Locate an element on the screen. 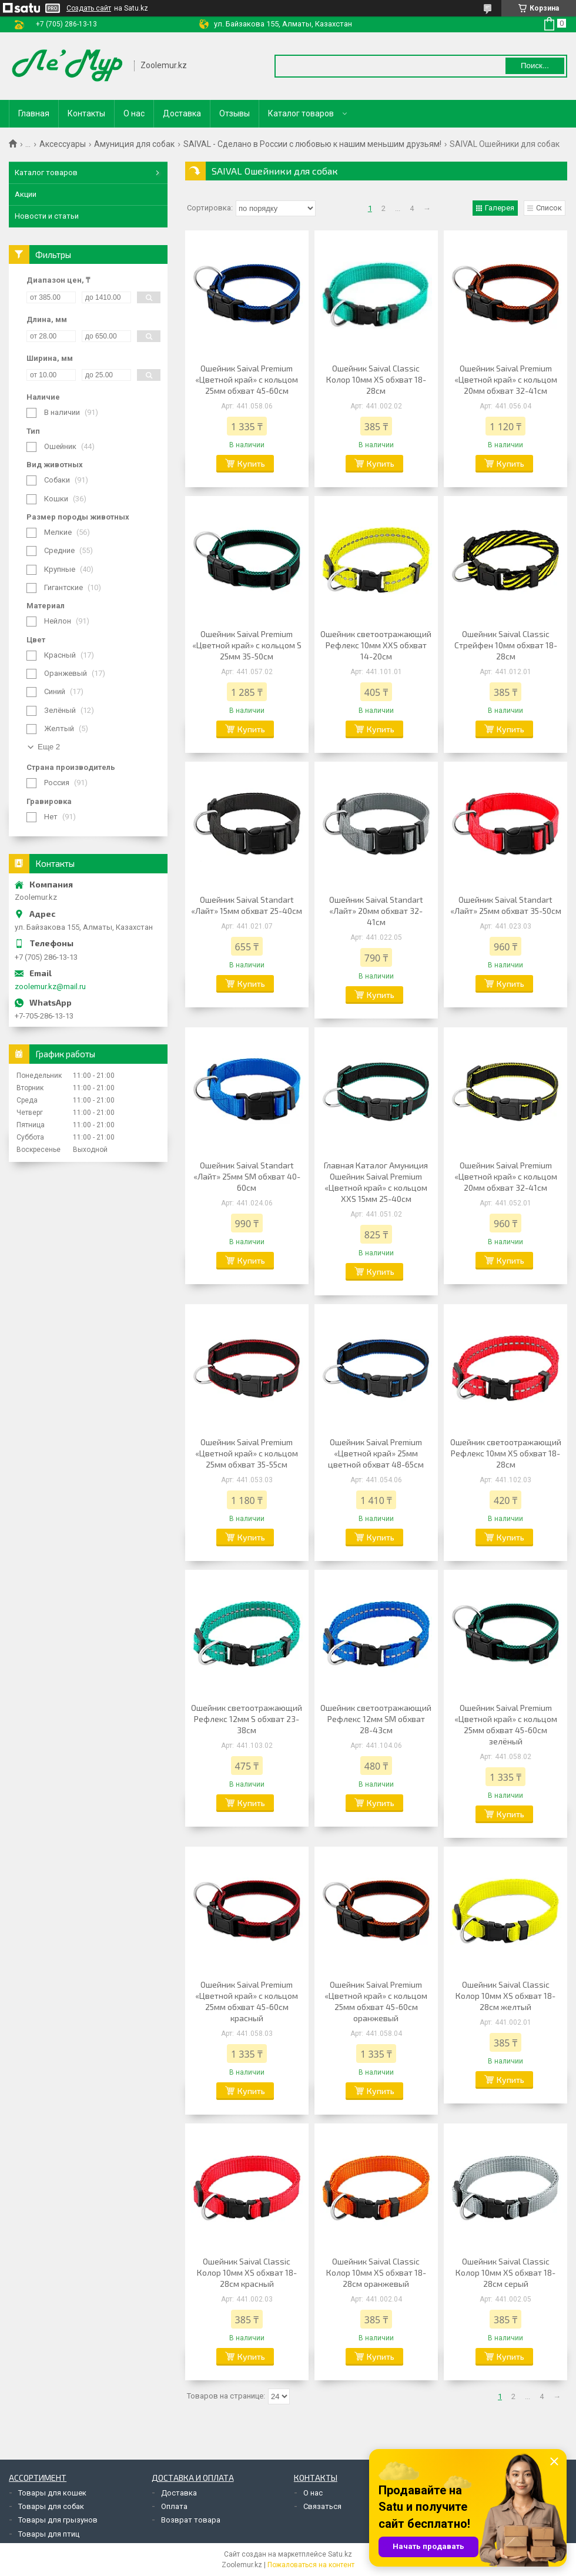 Image resolution: width=576 pixels, height=2576 pixels. Ошейник Saival Premium «Цветной край» 25мм цветной обхват 48-65см is located at coordinates (376, 1453).